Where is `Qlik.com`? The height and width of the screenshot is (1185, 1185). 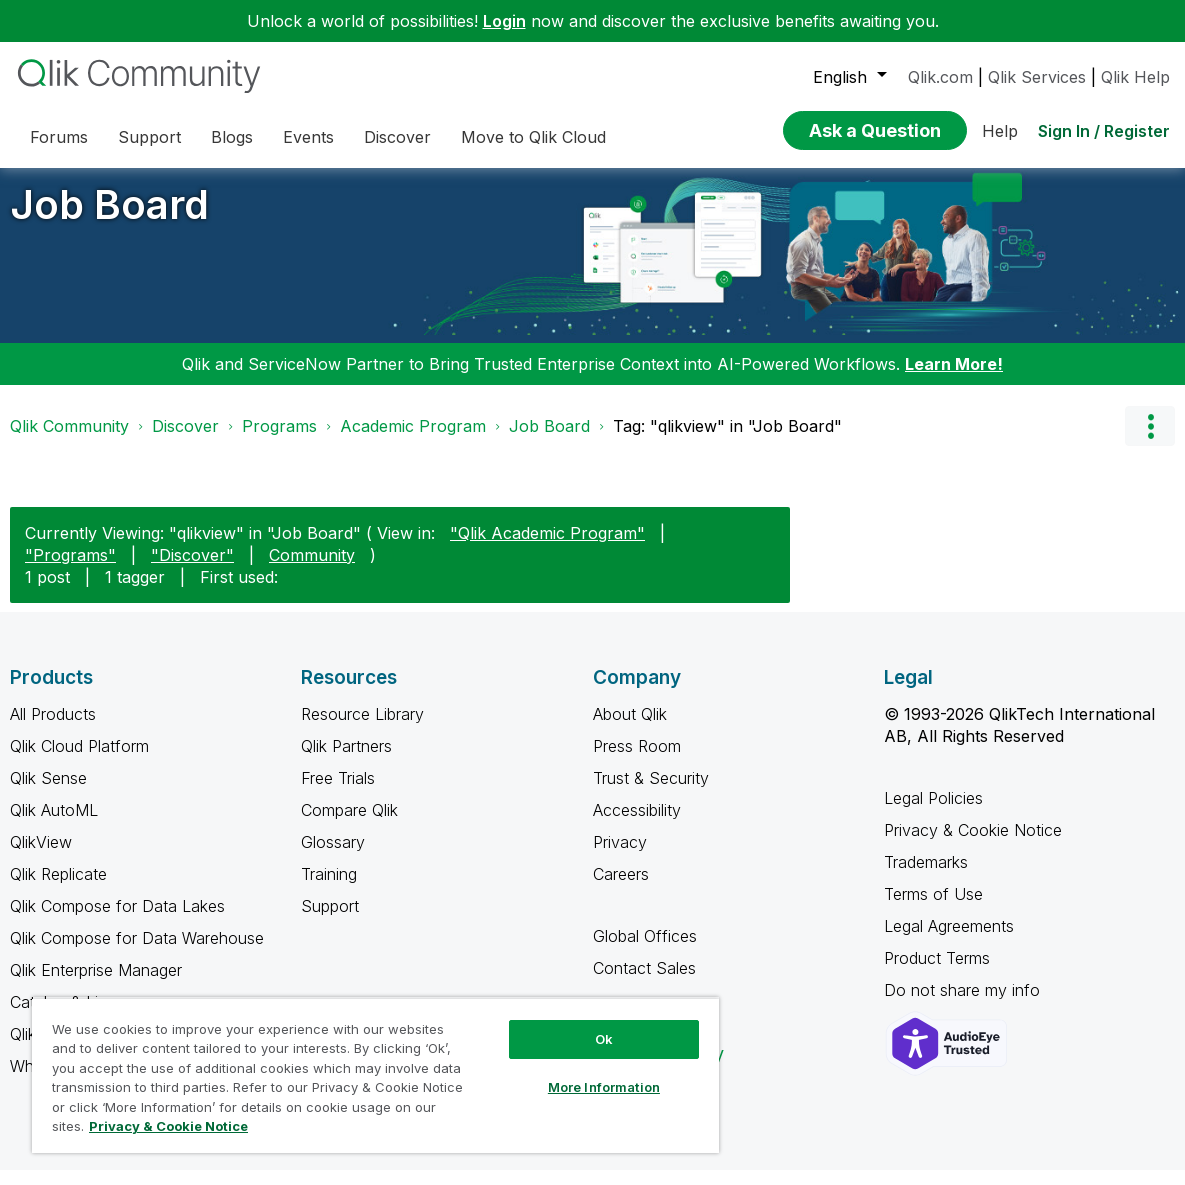
Qlik.com is located at coordinates (940, 77).